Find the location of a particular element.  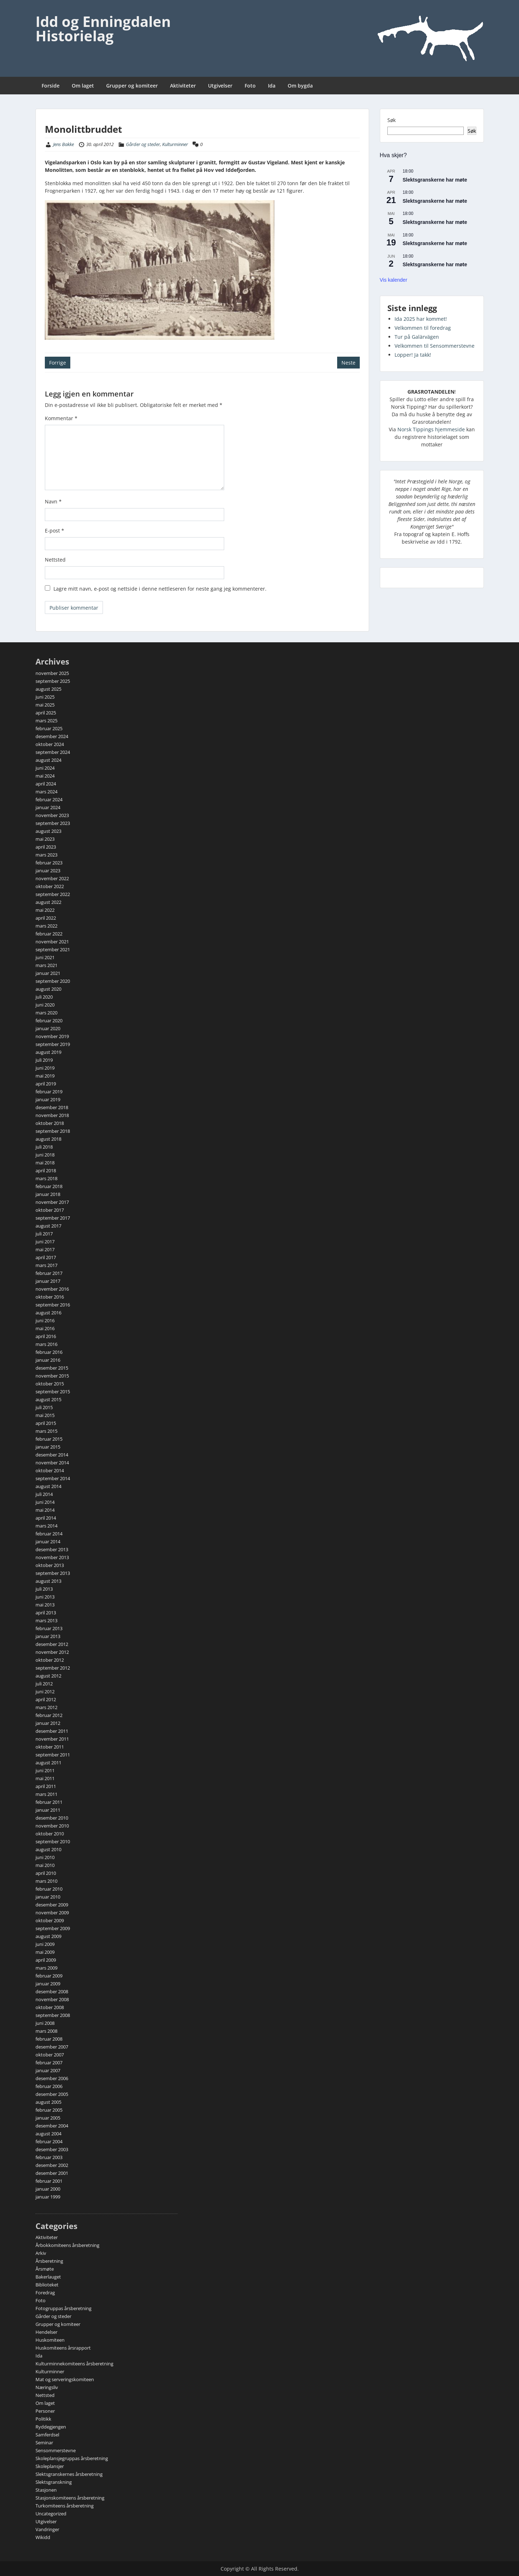

Sensommerstevne is located at coordinates (56, 2450).